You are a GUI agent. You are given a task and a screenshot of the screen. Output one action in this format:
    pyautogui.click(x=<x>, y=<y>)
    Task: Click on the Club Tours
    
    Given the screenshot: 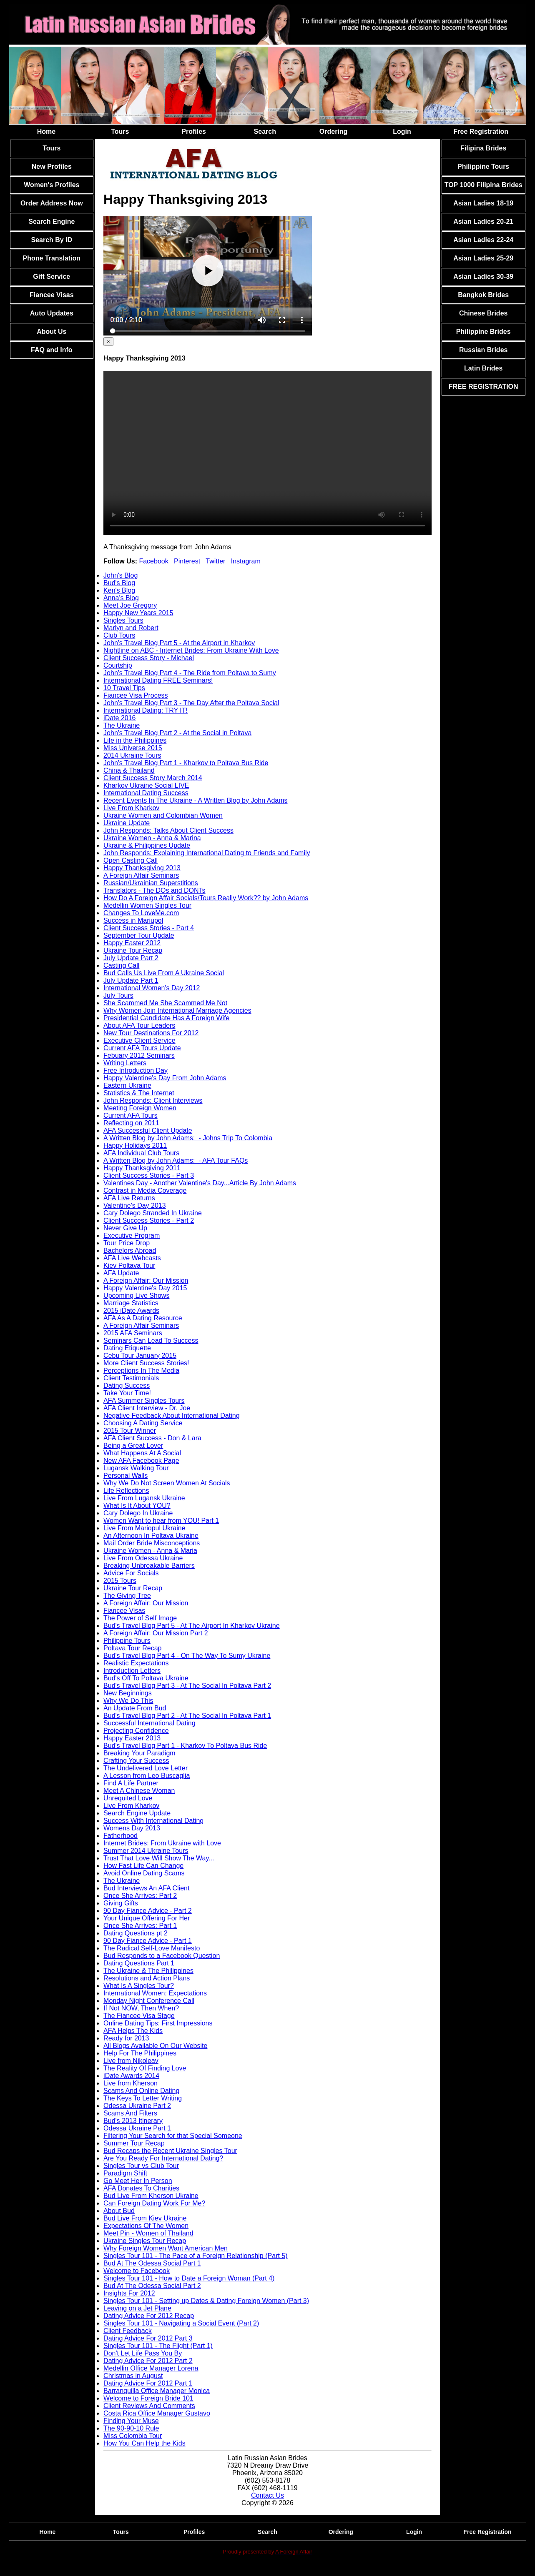 What is the action you would take?
    pyautogui.click(x=119, y=635)
    